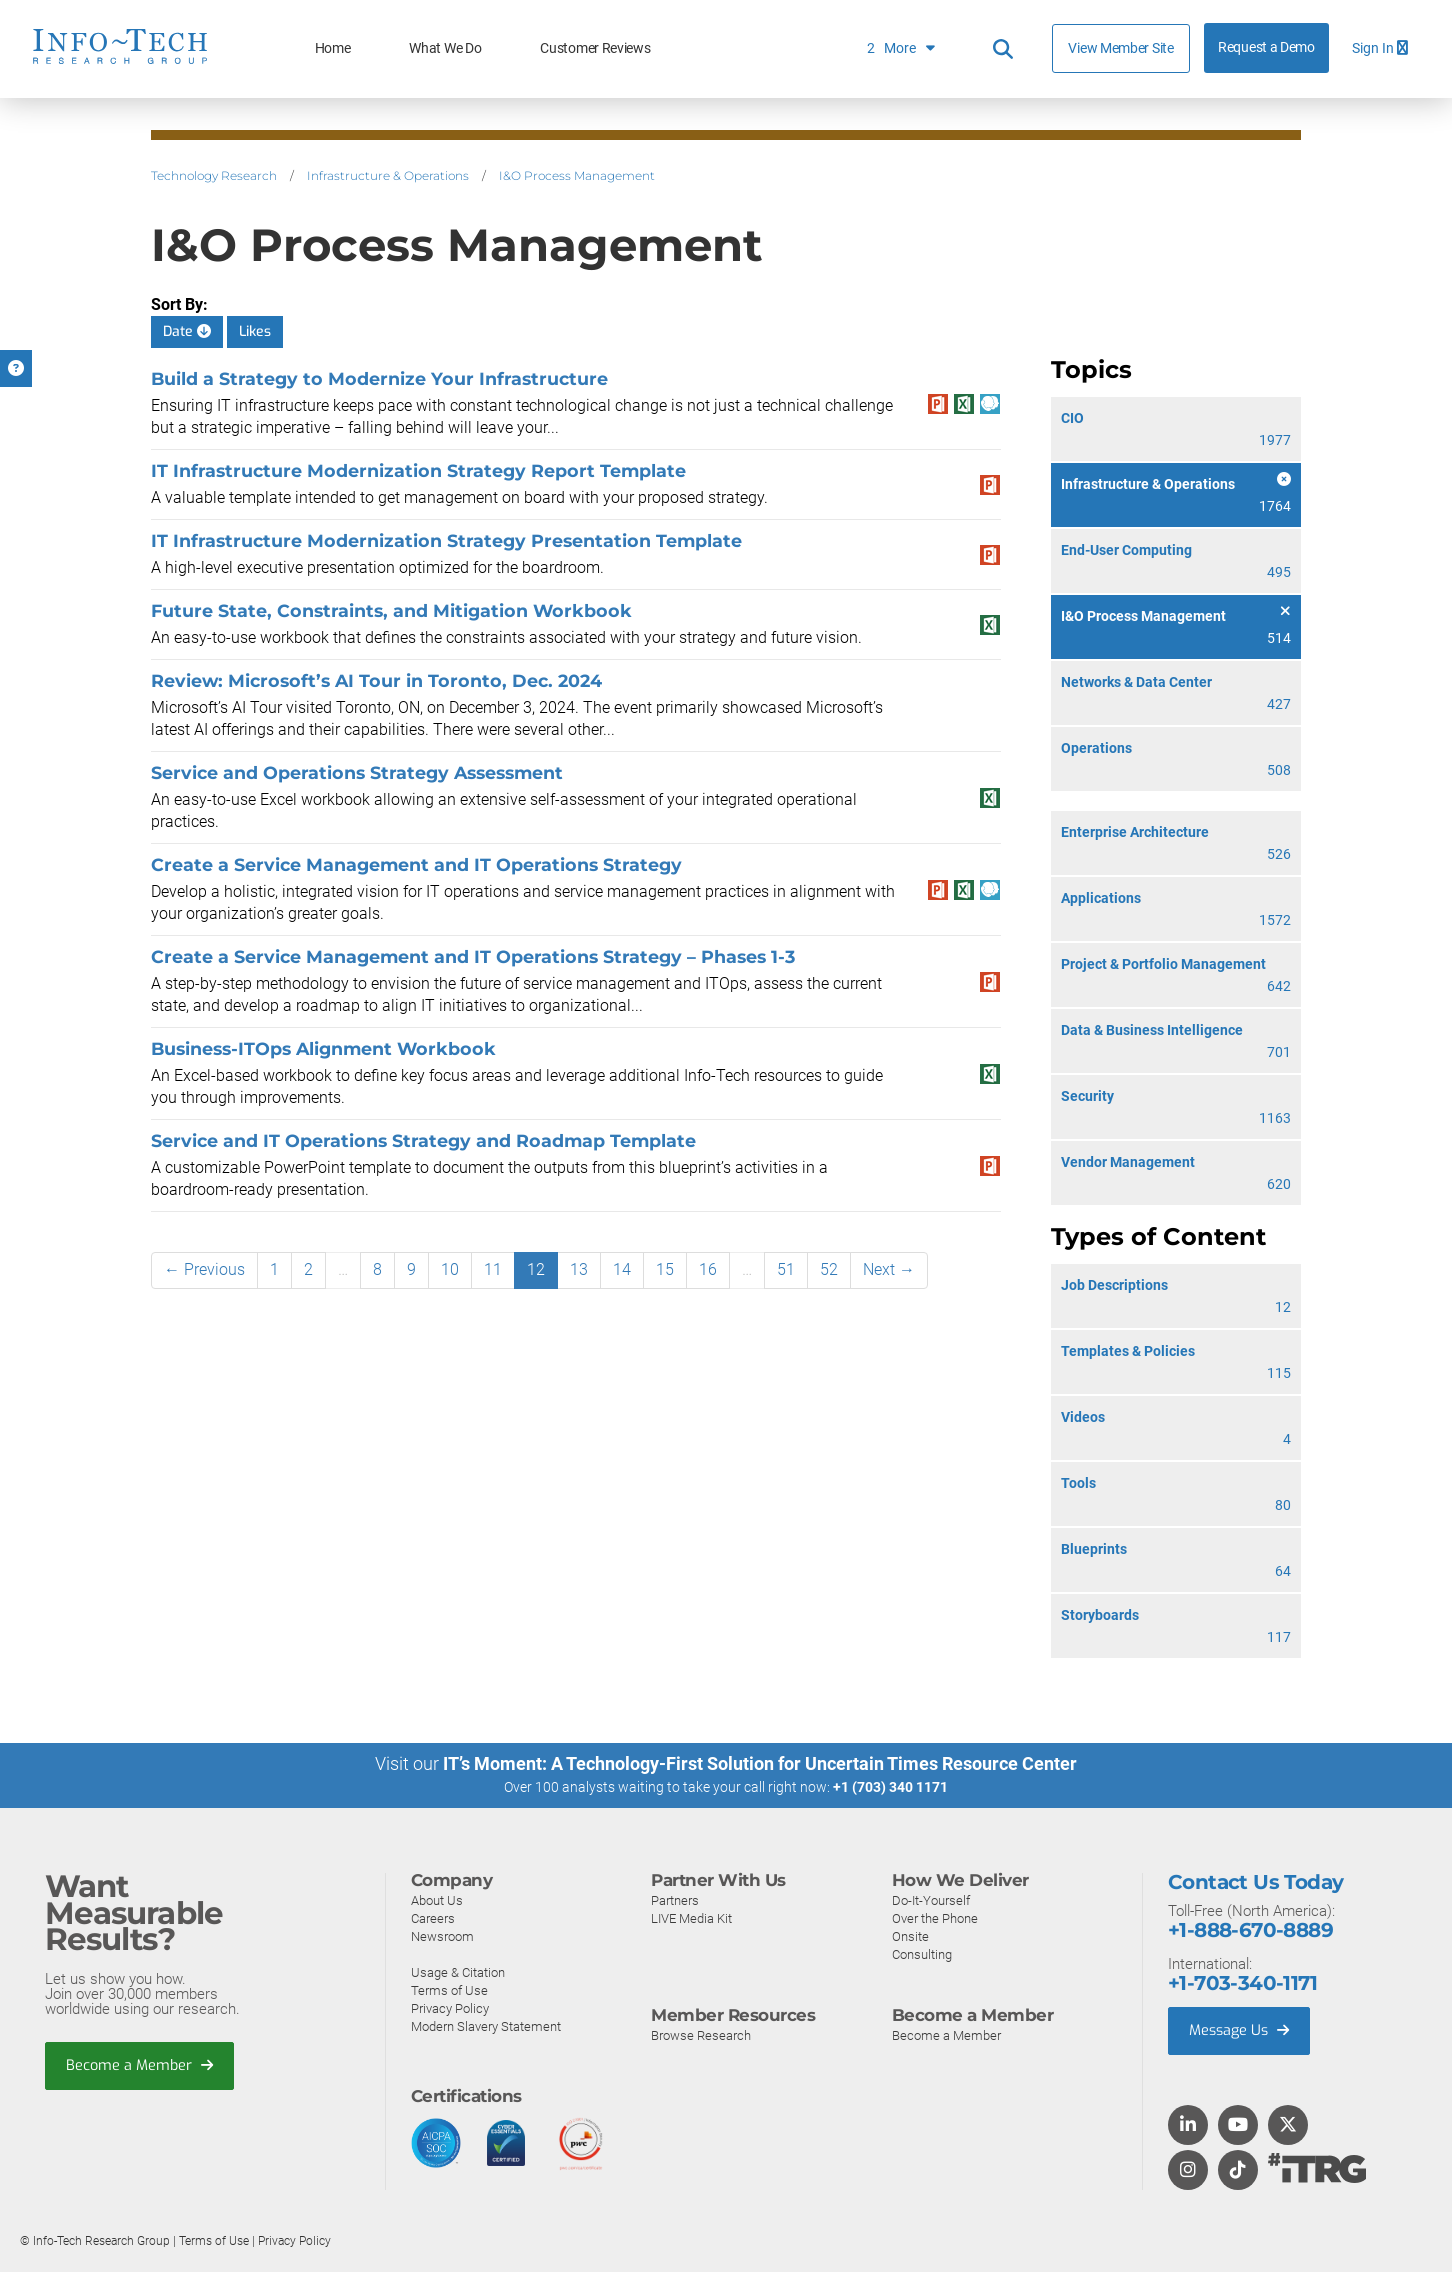  What do you see at coordinates (449, 1989) in the screenshot?
I see `Terms of Use` at bounding box center [449, 1989].